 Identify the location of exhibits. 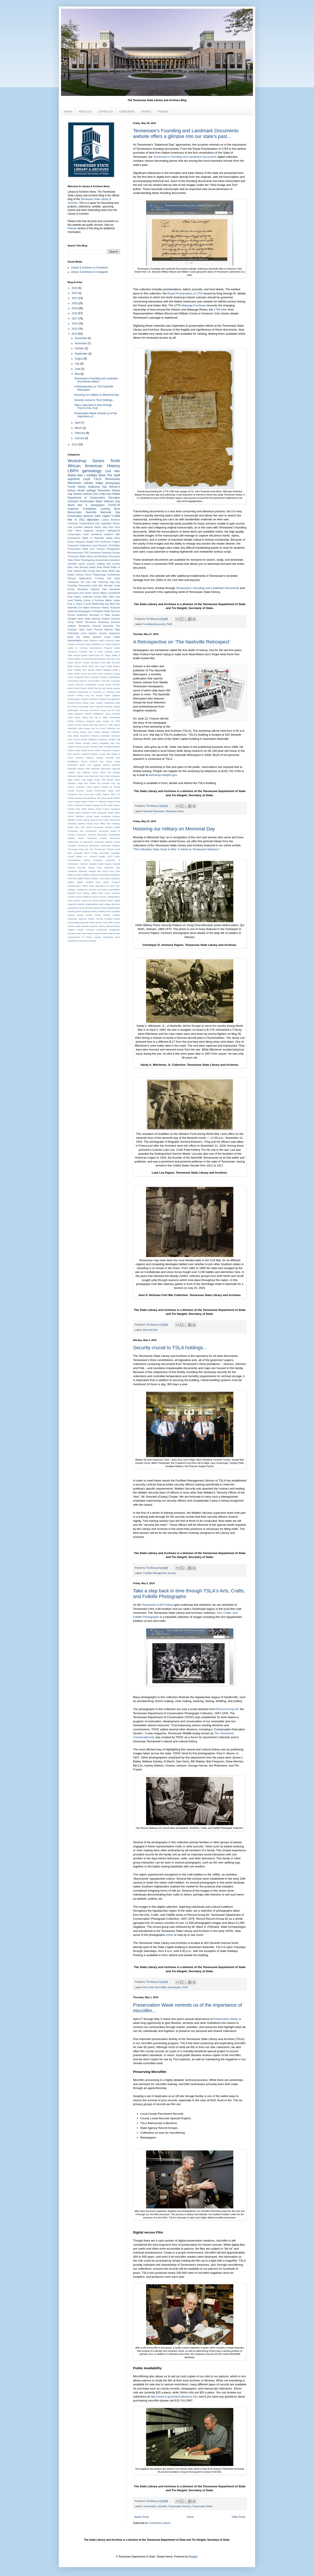
(91, 475).